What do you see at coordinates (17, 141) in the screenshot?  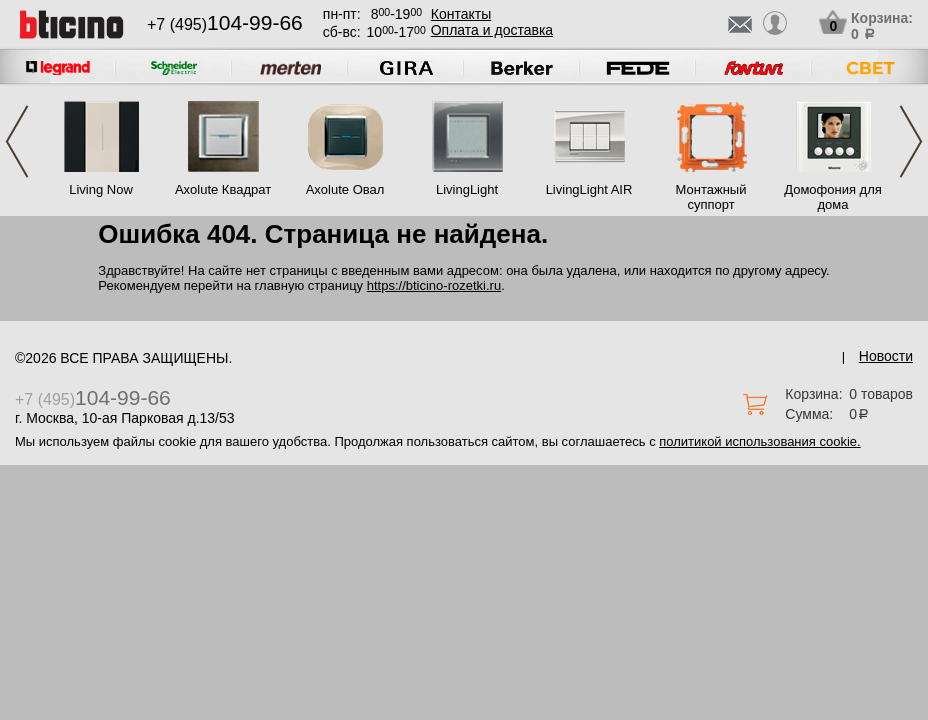 I see `Previous` at bounding box center [17, 141].